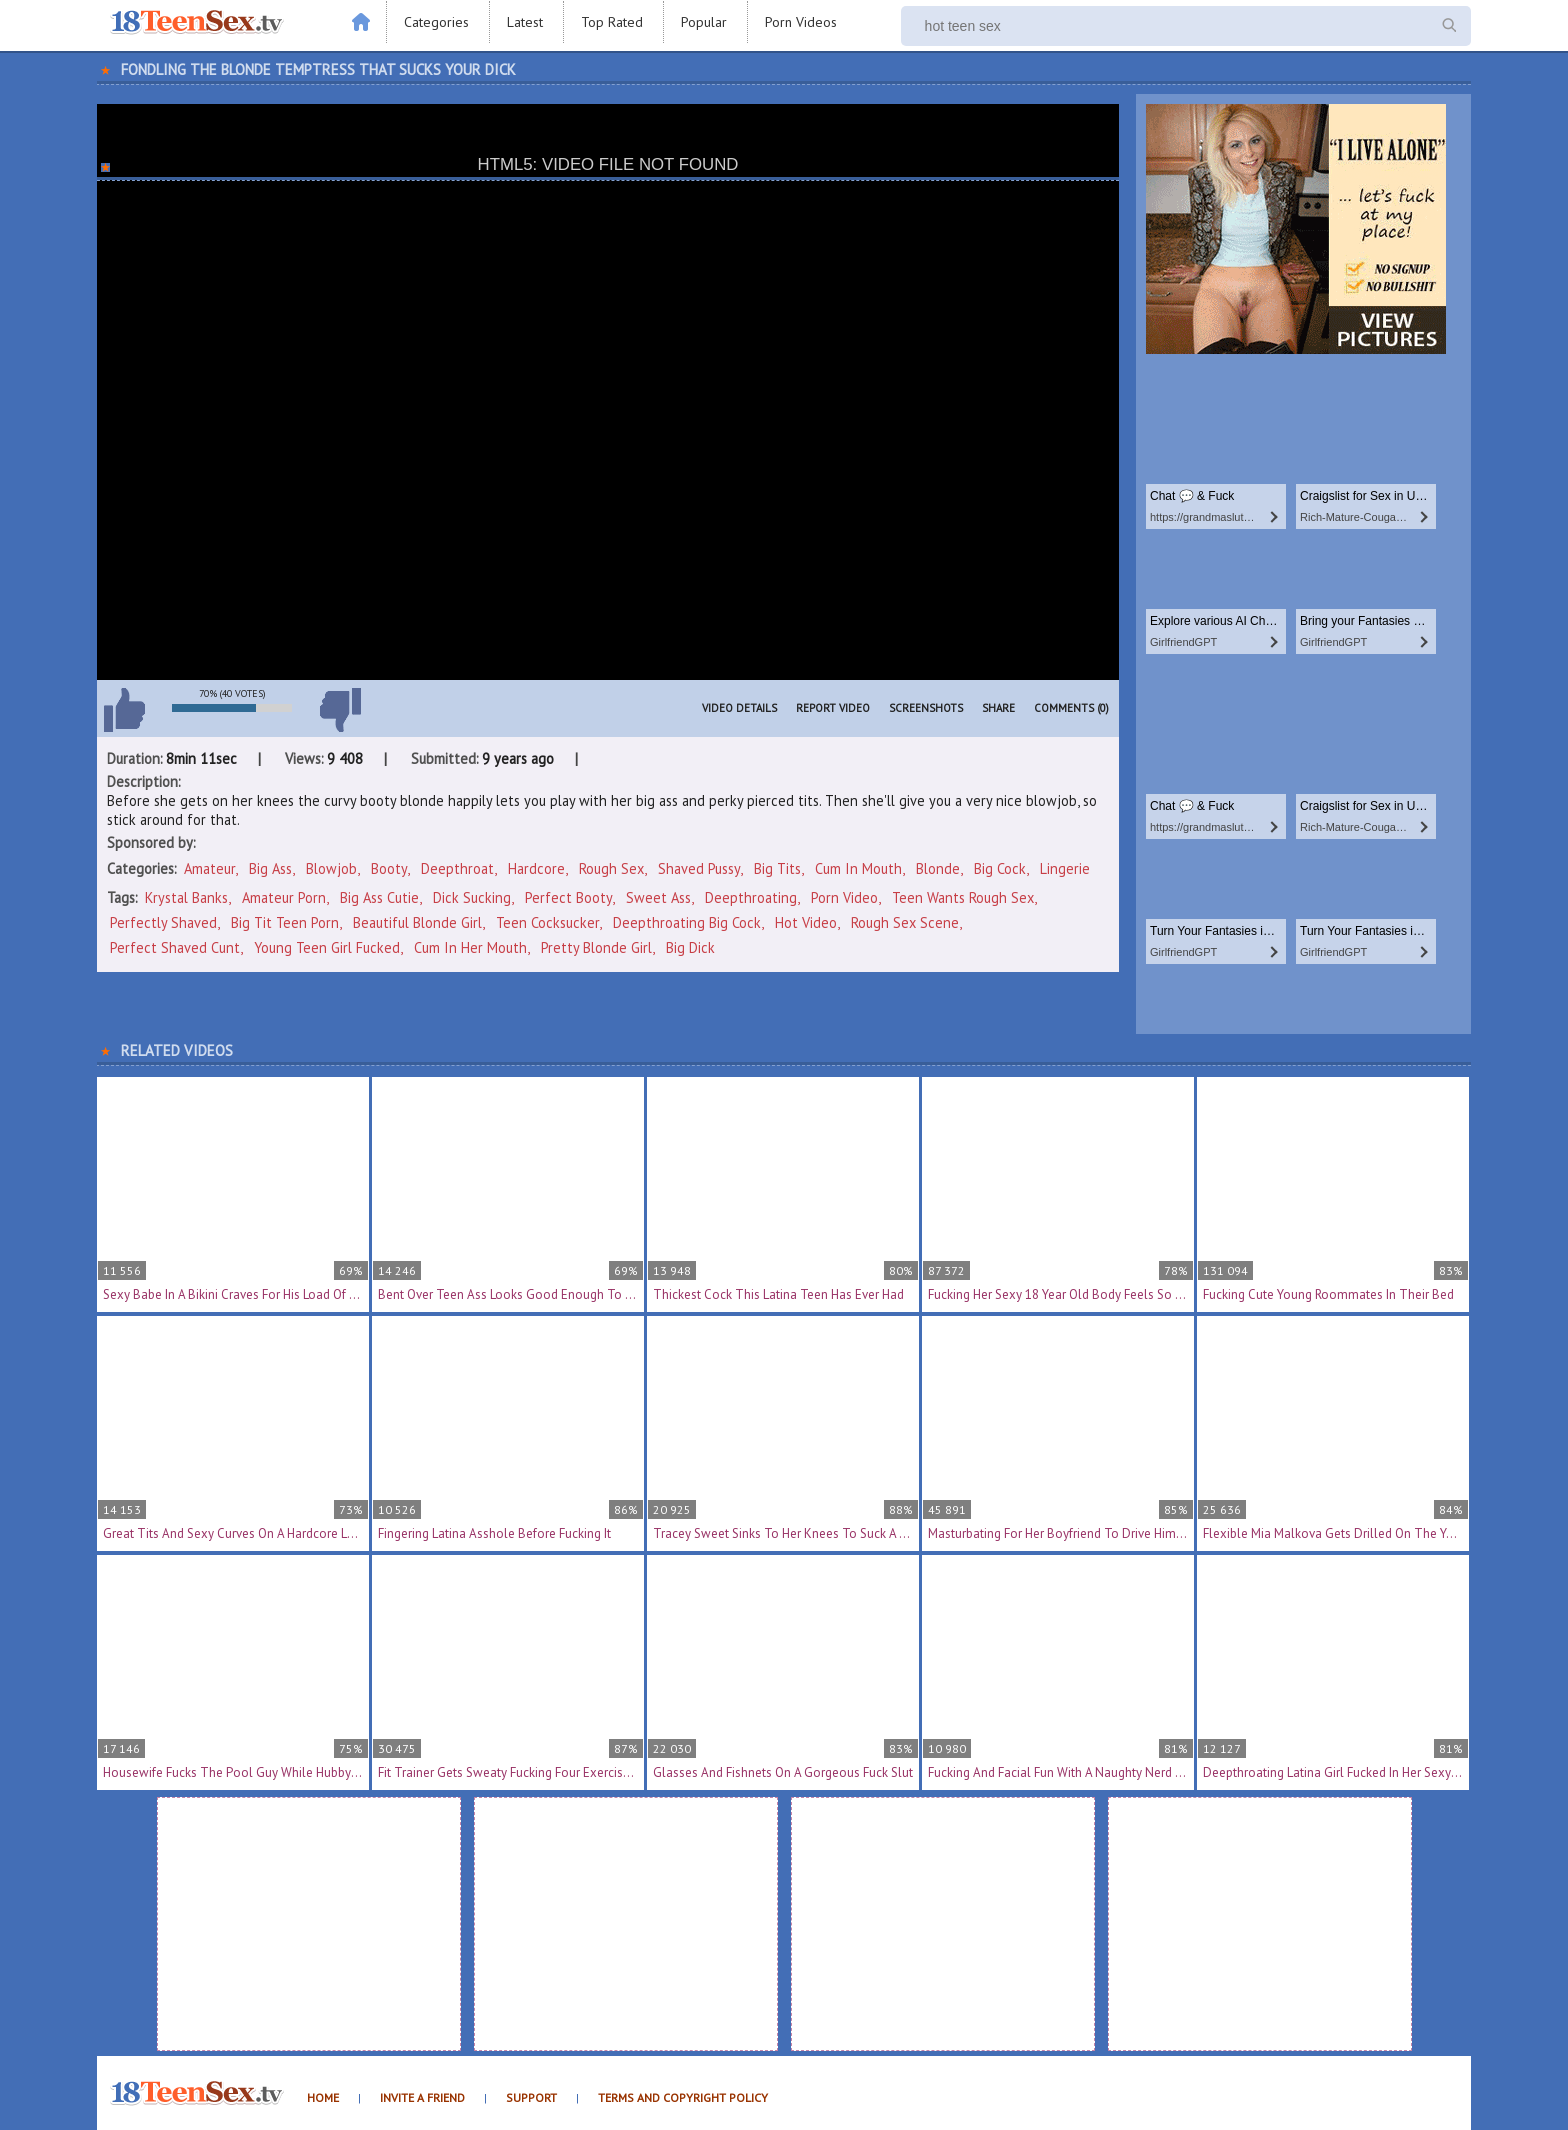 The height and width of the screenshot is (2130, 1568). Describe the element at coordinates (389, 868) in the screenshot. I see `Booty` at that location.